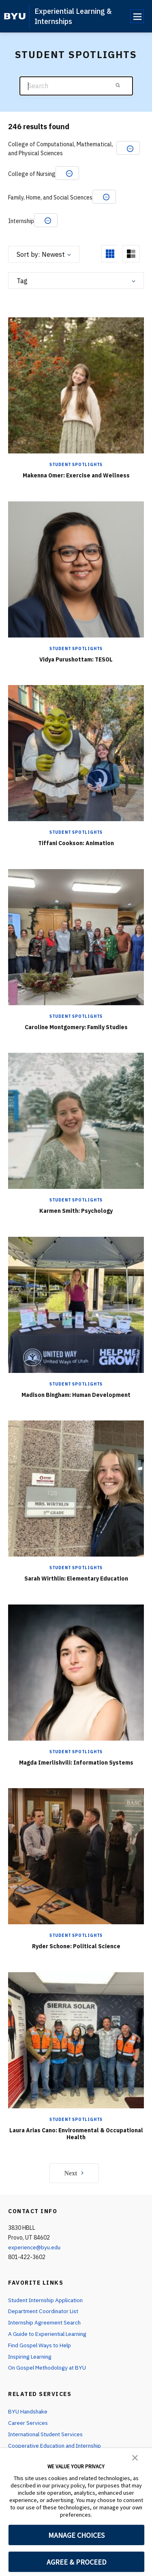  What do you see at coordinates (76, 1762) in the screenshot?
I see `Magda Imerlishvili: Information Systems` at bounding box center [76, 1762].